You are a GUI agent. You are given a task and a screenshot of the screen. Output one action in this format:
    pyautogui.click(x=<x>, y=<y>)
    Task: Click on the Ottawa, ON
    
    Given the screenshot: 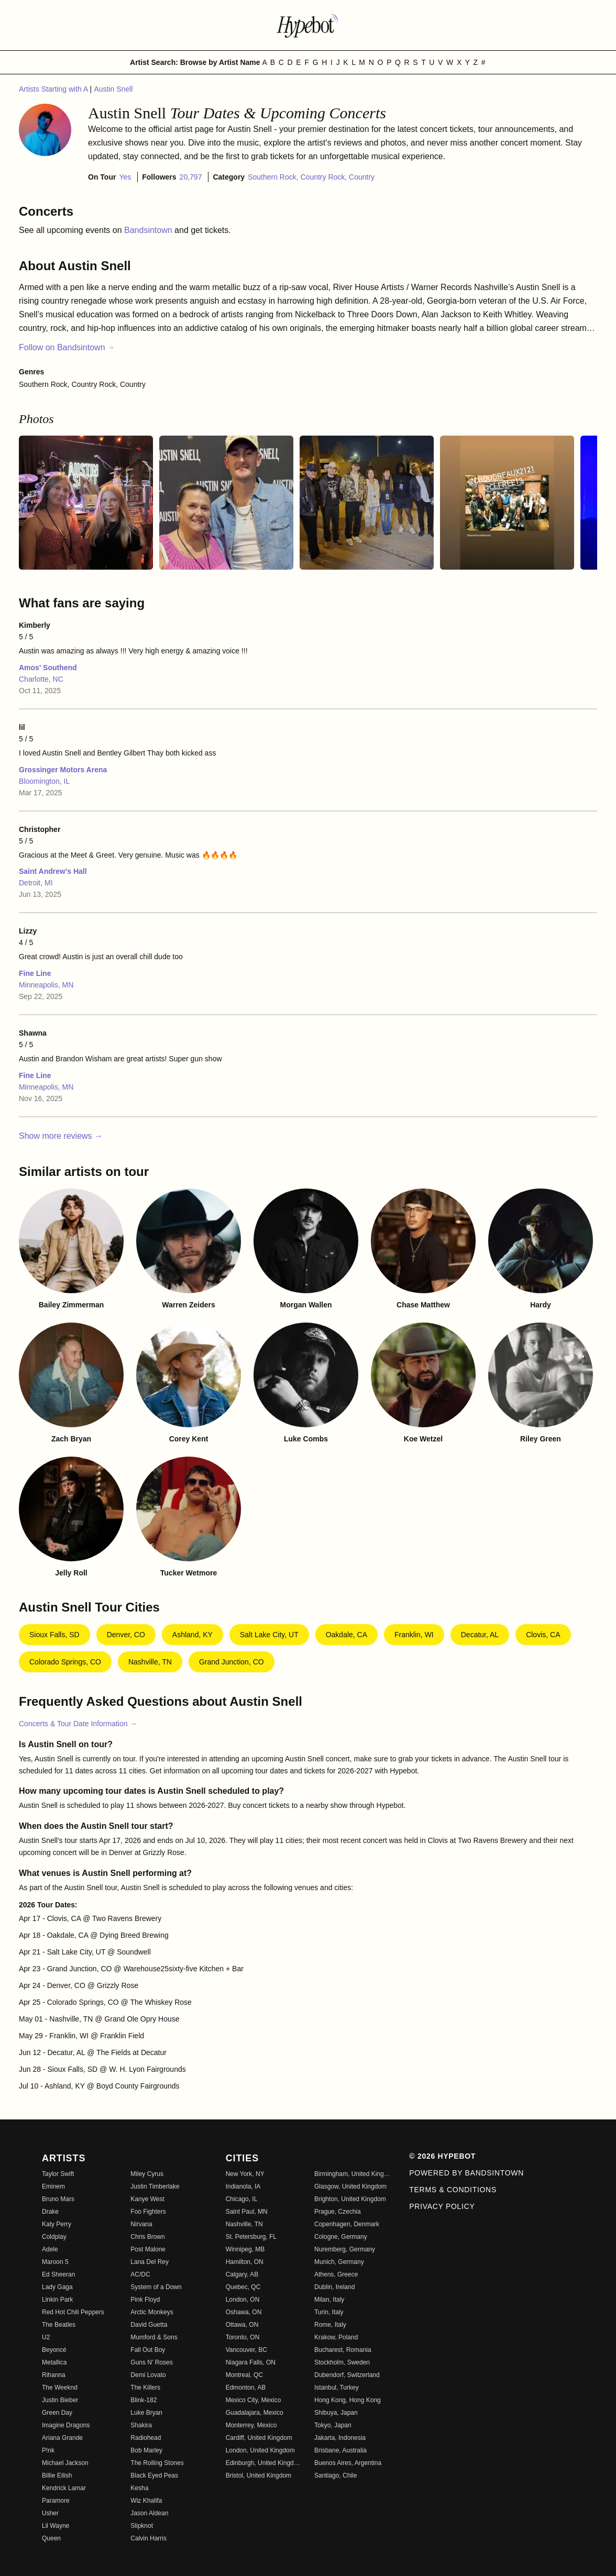 What is the action you would take?
    pyautogui.click(x=242, y=2324)
    